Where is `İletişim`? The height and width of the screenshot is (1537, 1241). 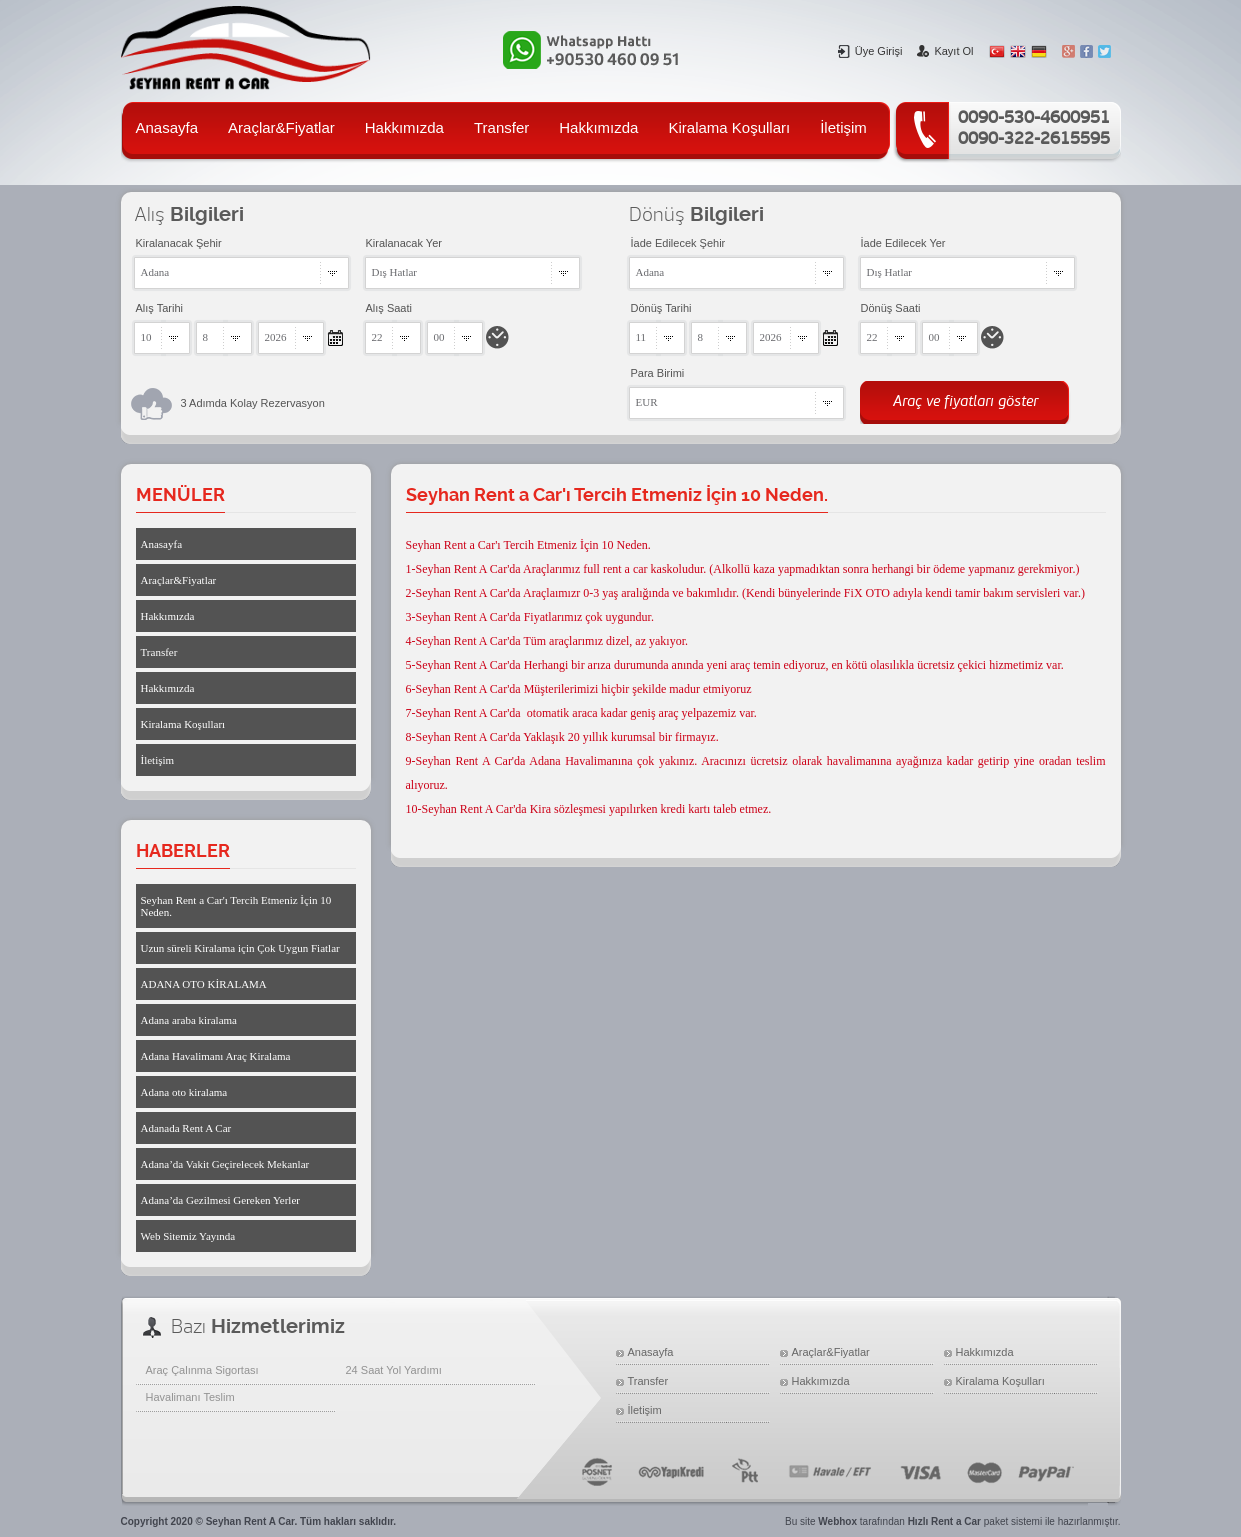
İletişim is located at coordinates (843, 127).